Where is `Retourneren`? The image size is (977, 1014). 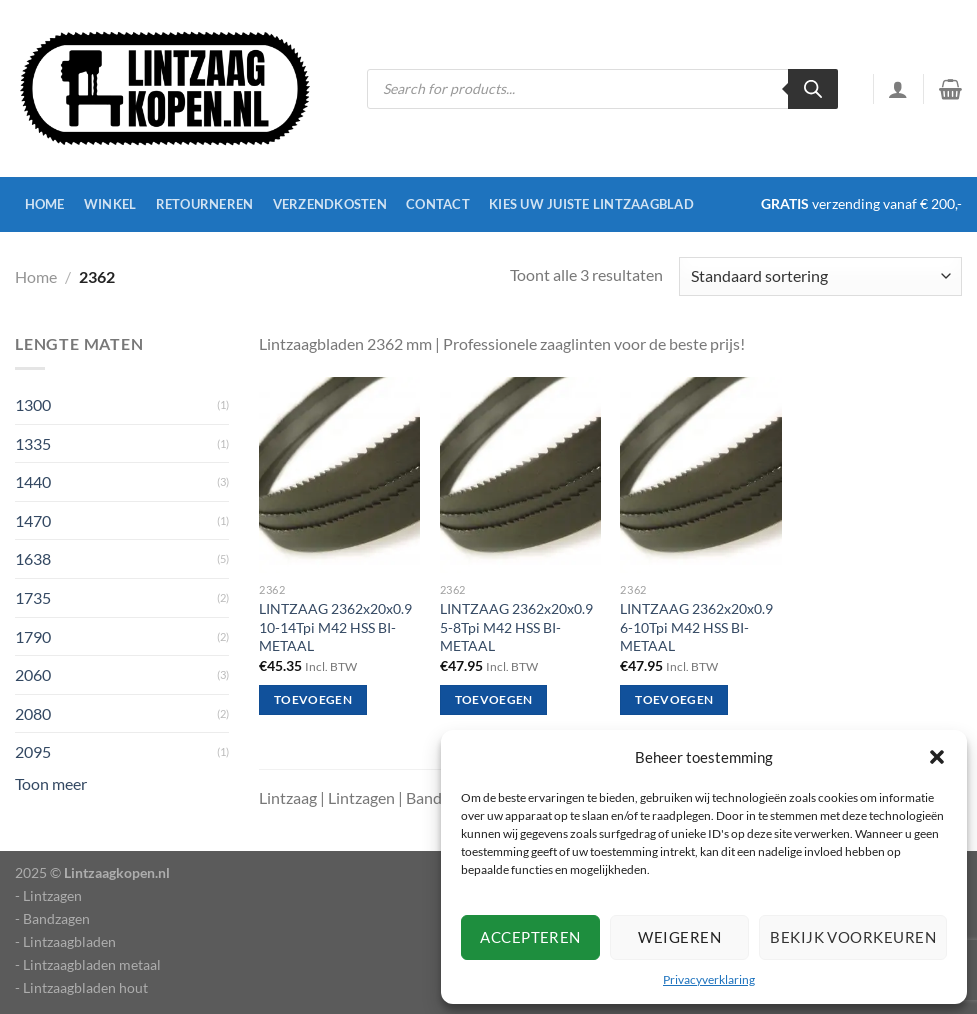
Retourneren is located at coordinates (205, 204).